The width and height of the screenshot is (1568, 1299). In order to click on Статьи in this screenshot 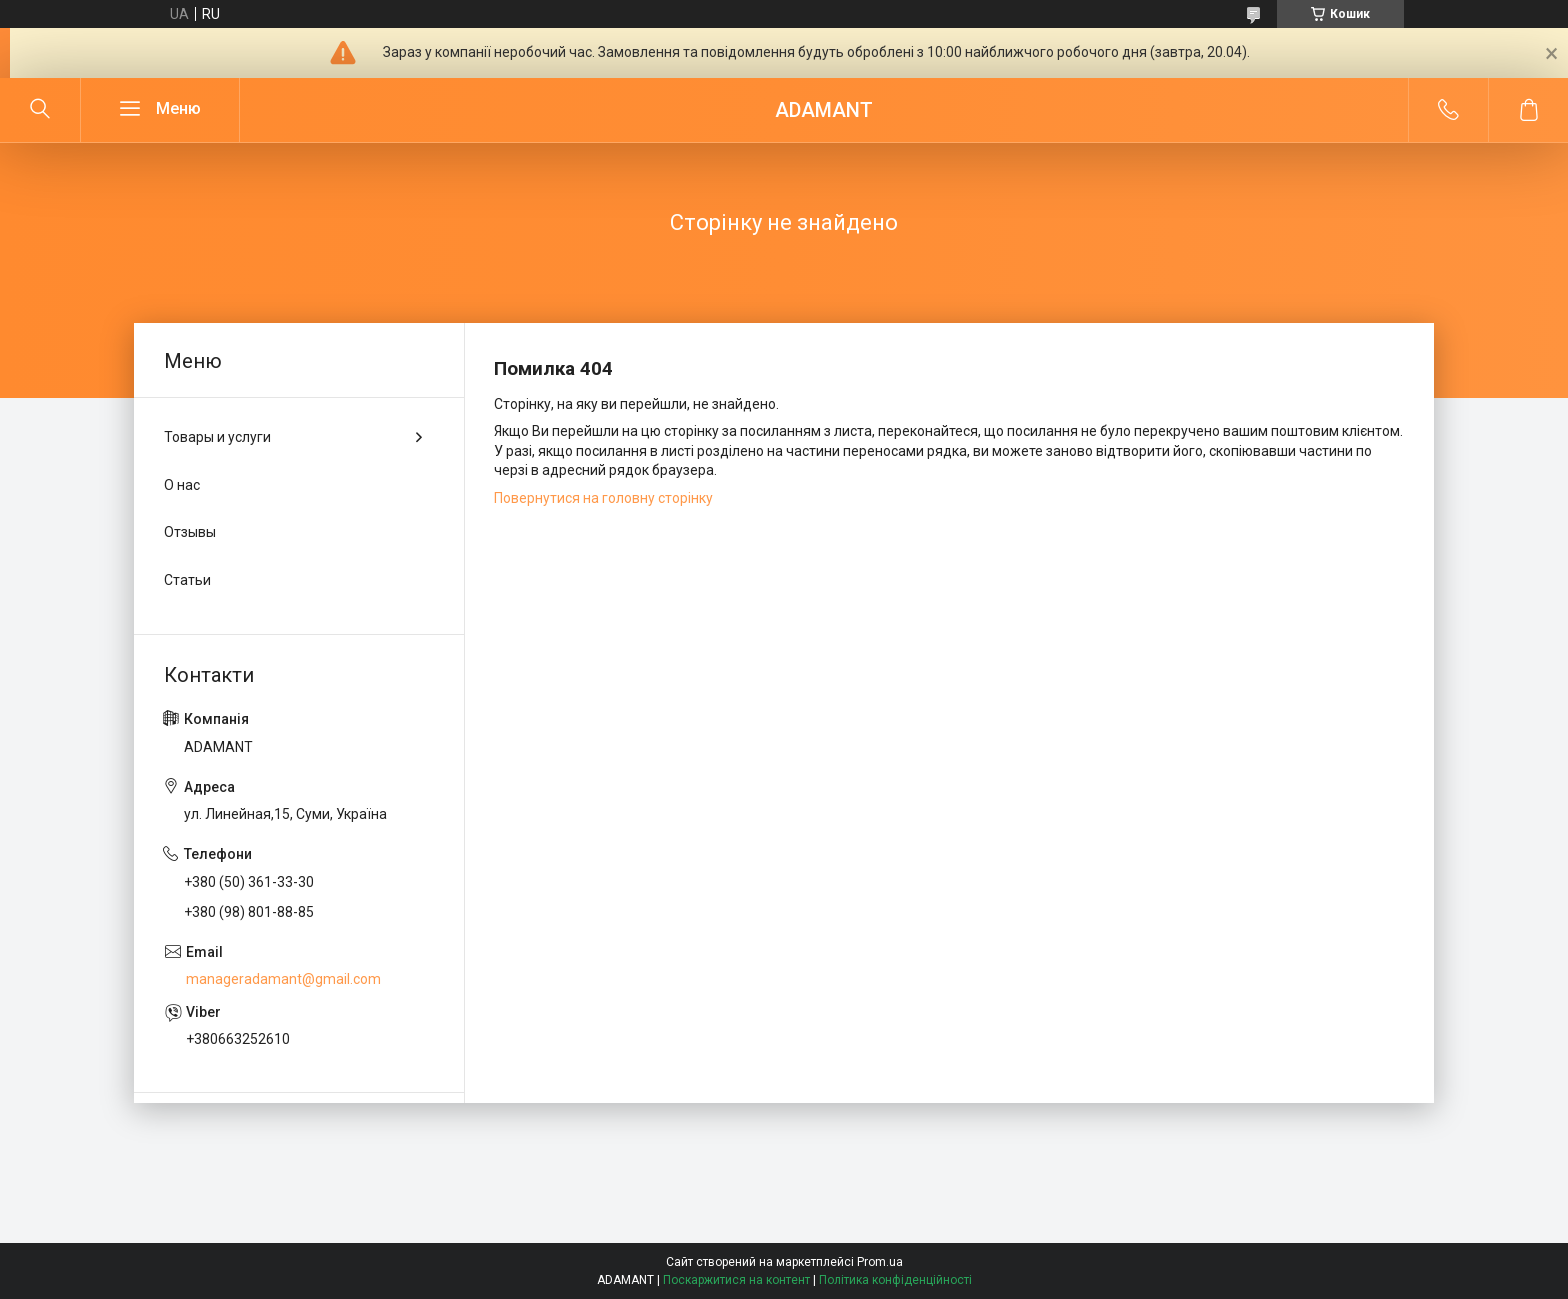, I will do `click(187, 580)`.